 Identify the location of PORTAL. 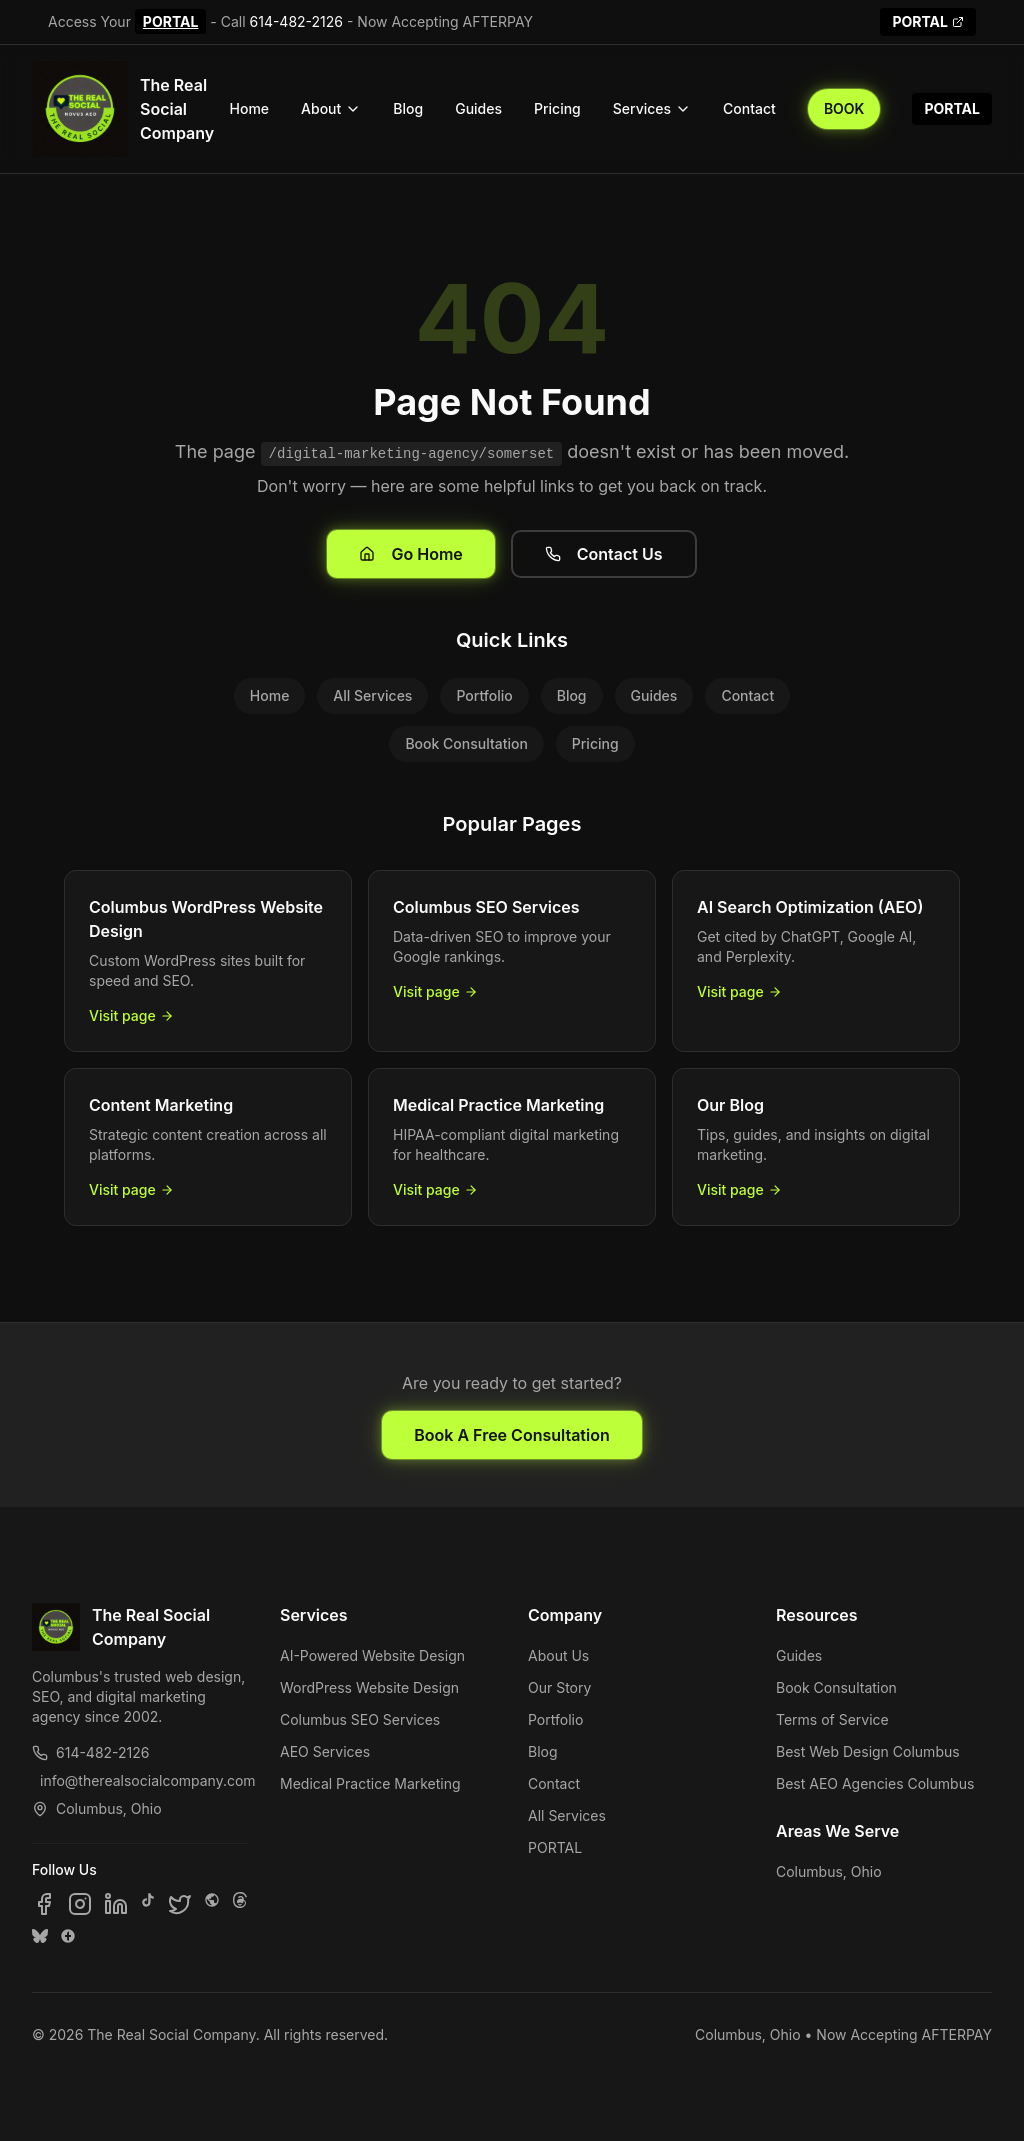
(171, 21).